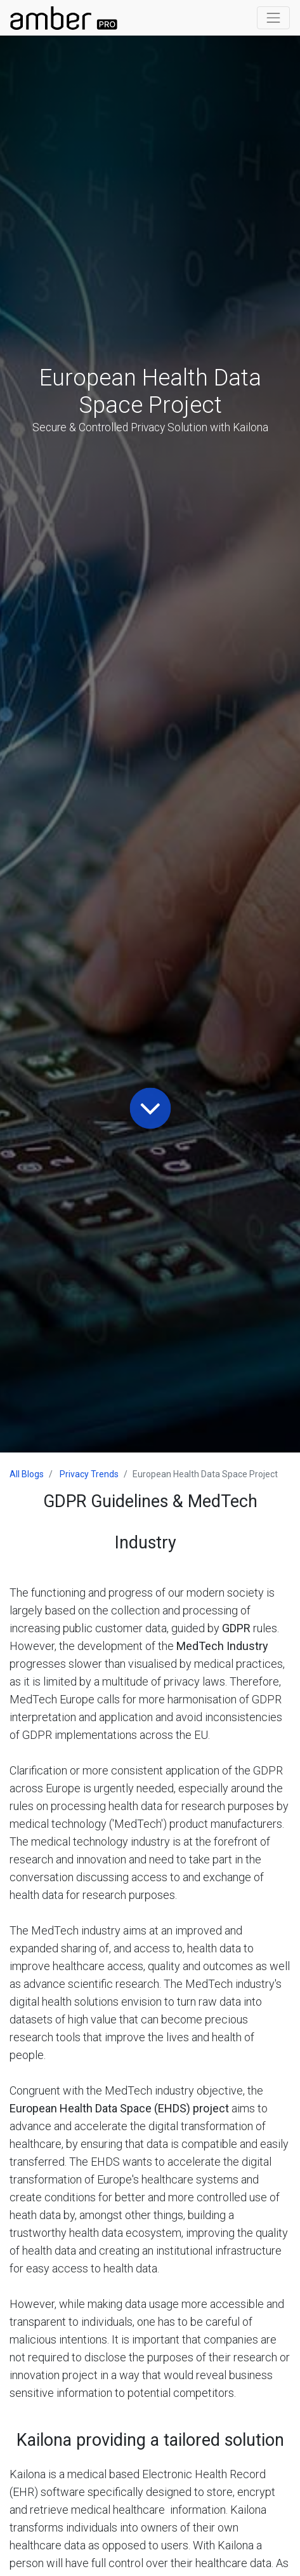 The height and width of the screenshot is (2576, 300). What do you see at coordinates (89, 1474) in the screenshot?
I see `Privacy Trends` at bounding box center [89, 1474].